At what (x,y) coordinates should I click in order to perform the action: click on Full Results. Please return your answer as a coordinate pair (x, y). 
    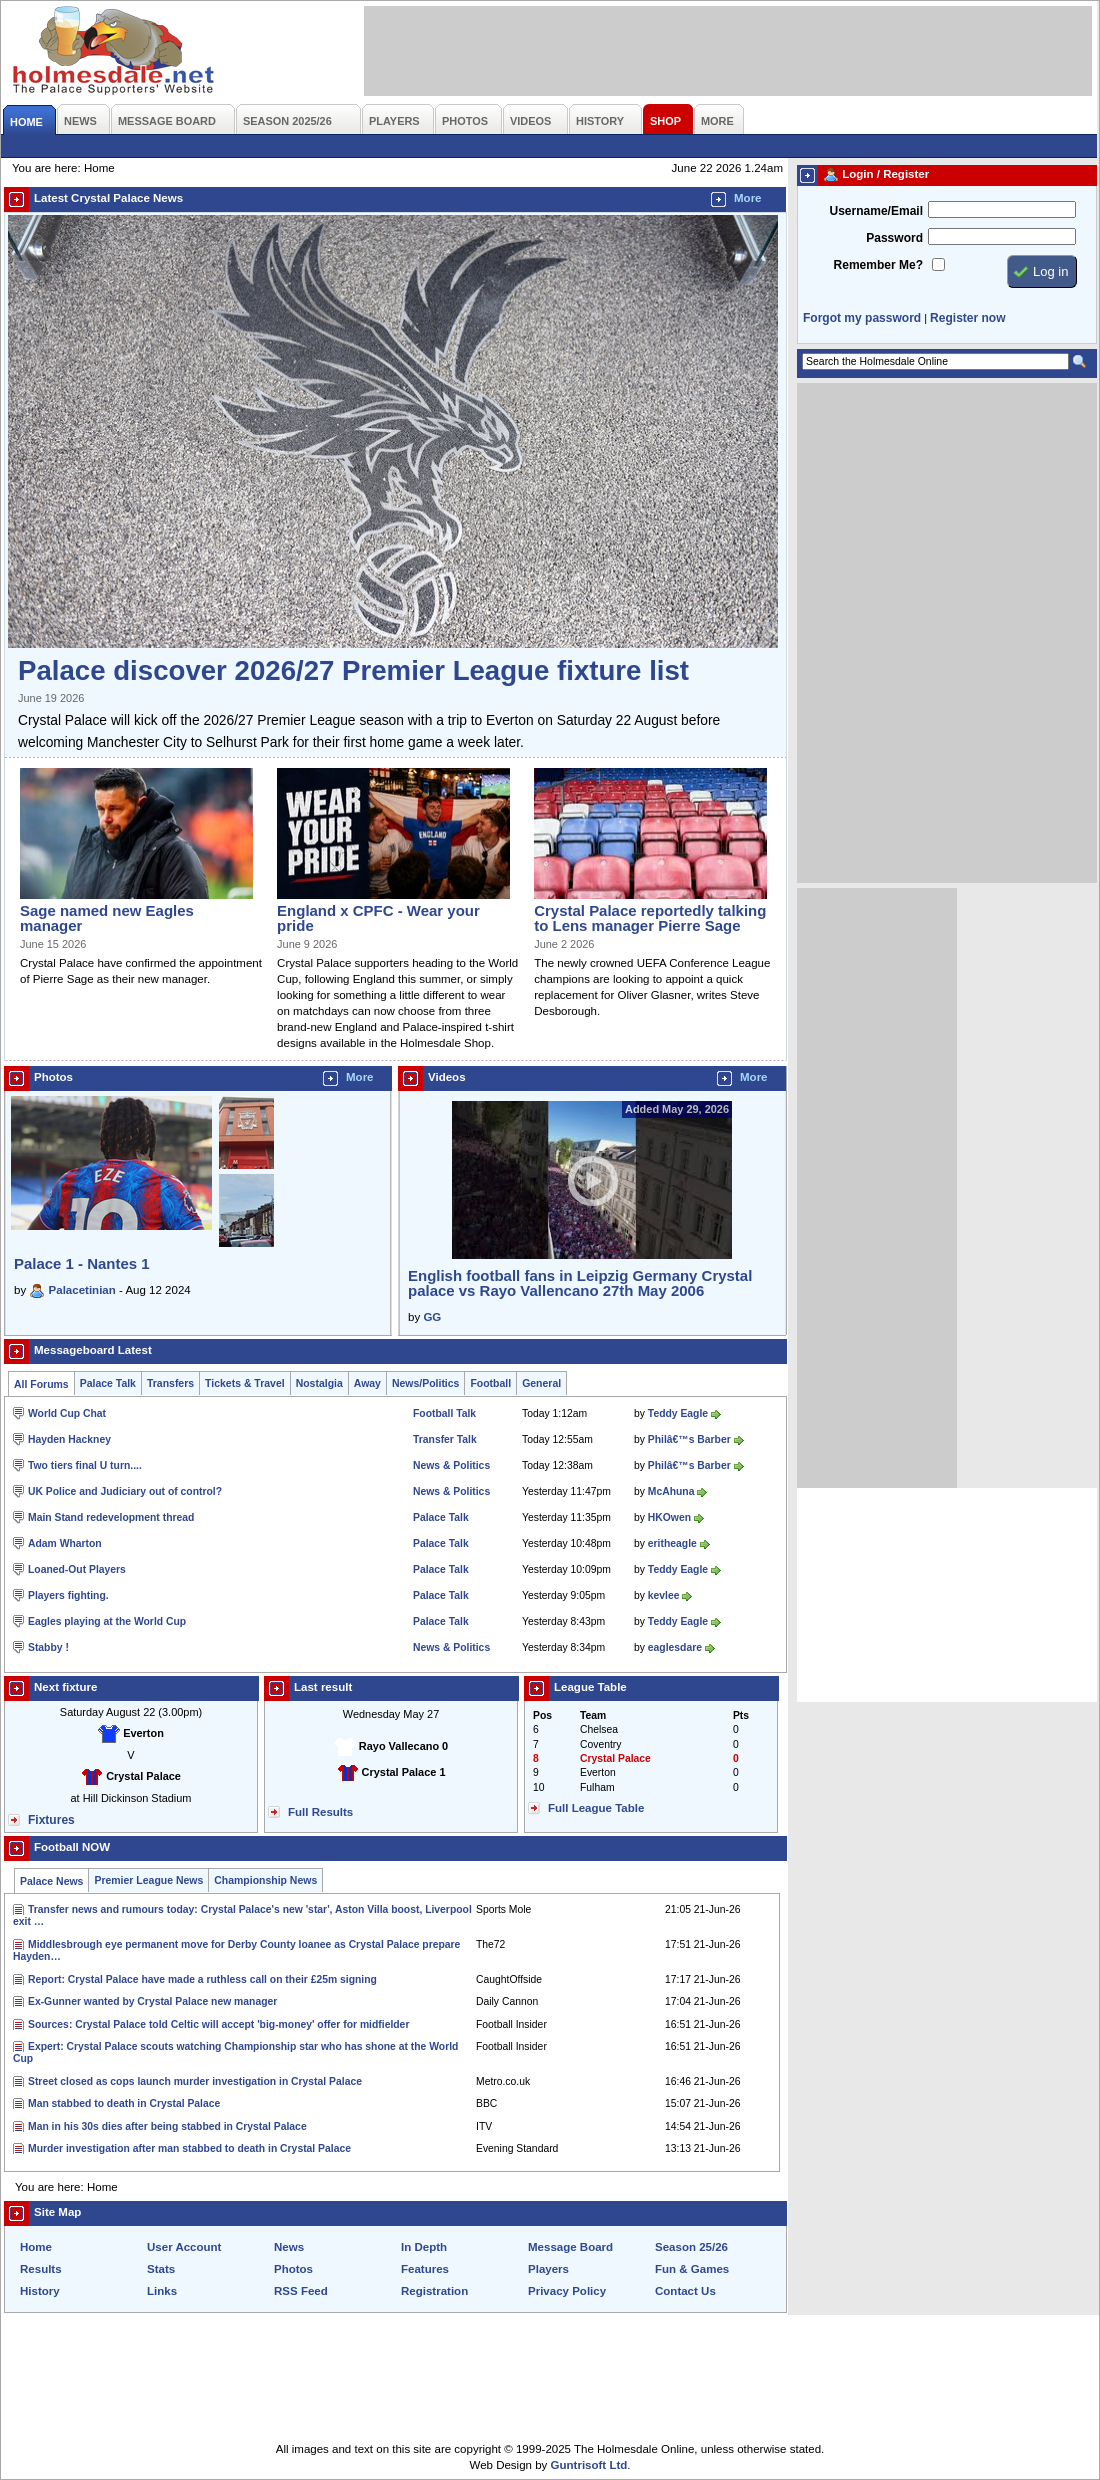
    Looking at the image, I should click on (320, 1812).